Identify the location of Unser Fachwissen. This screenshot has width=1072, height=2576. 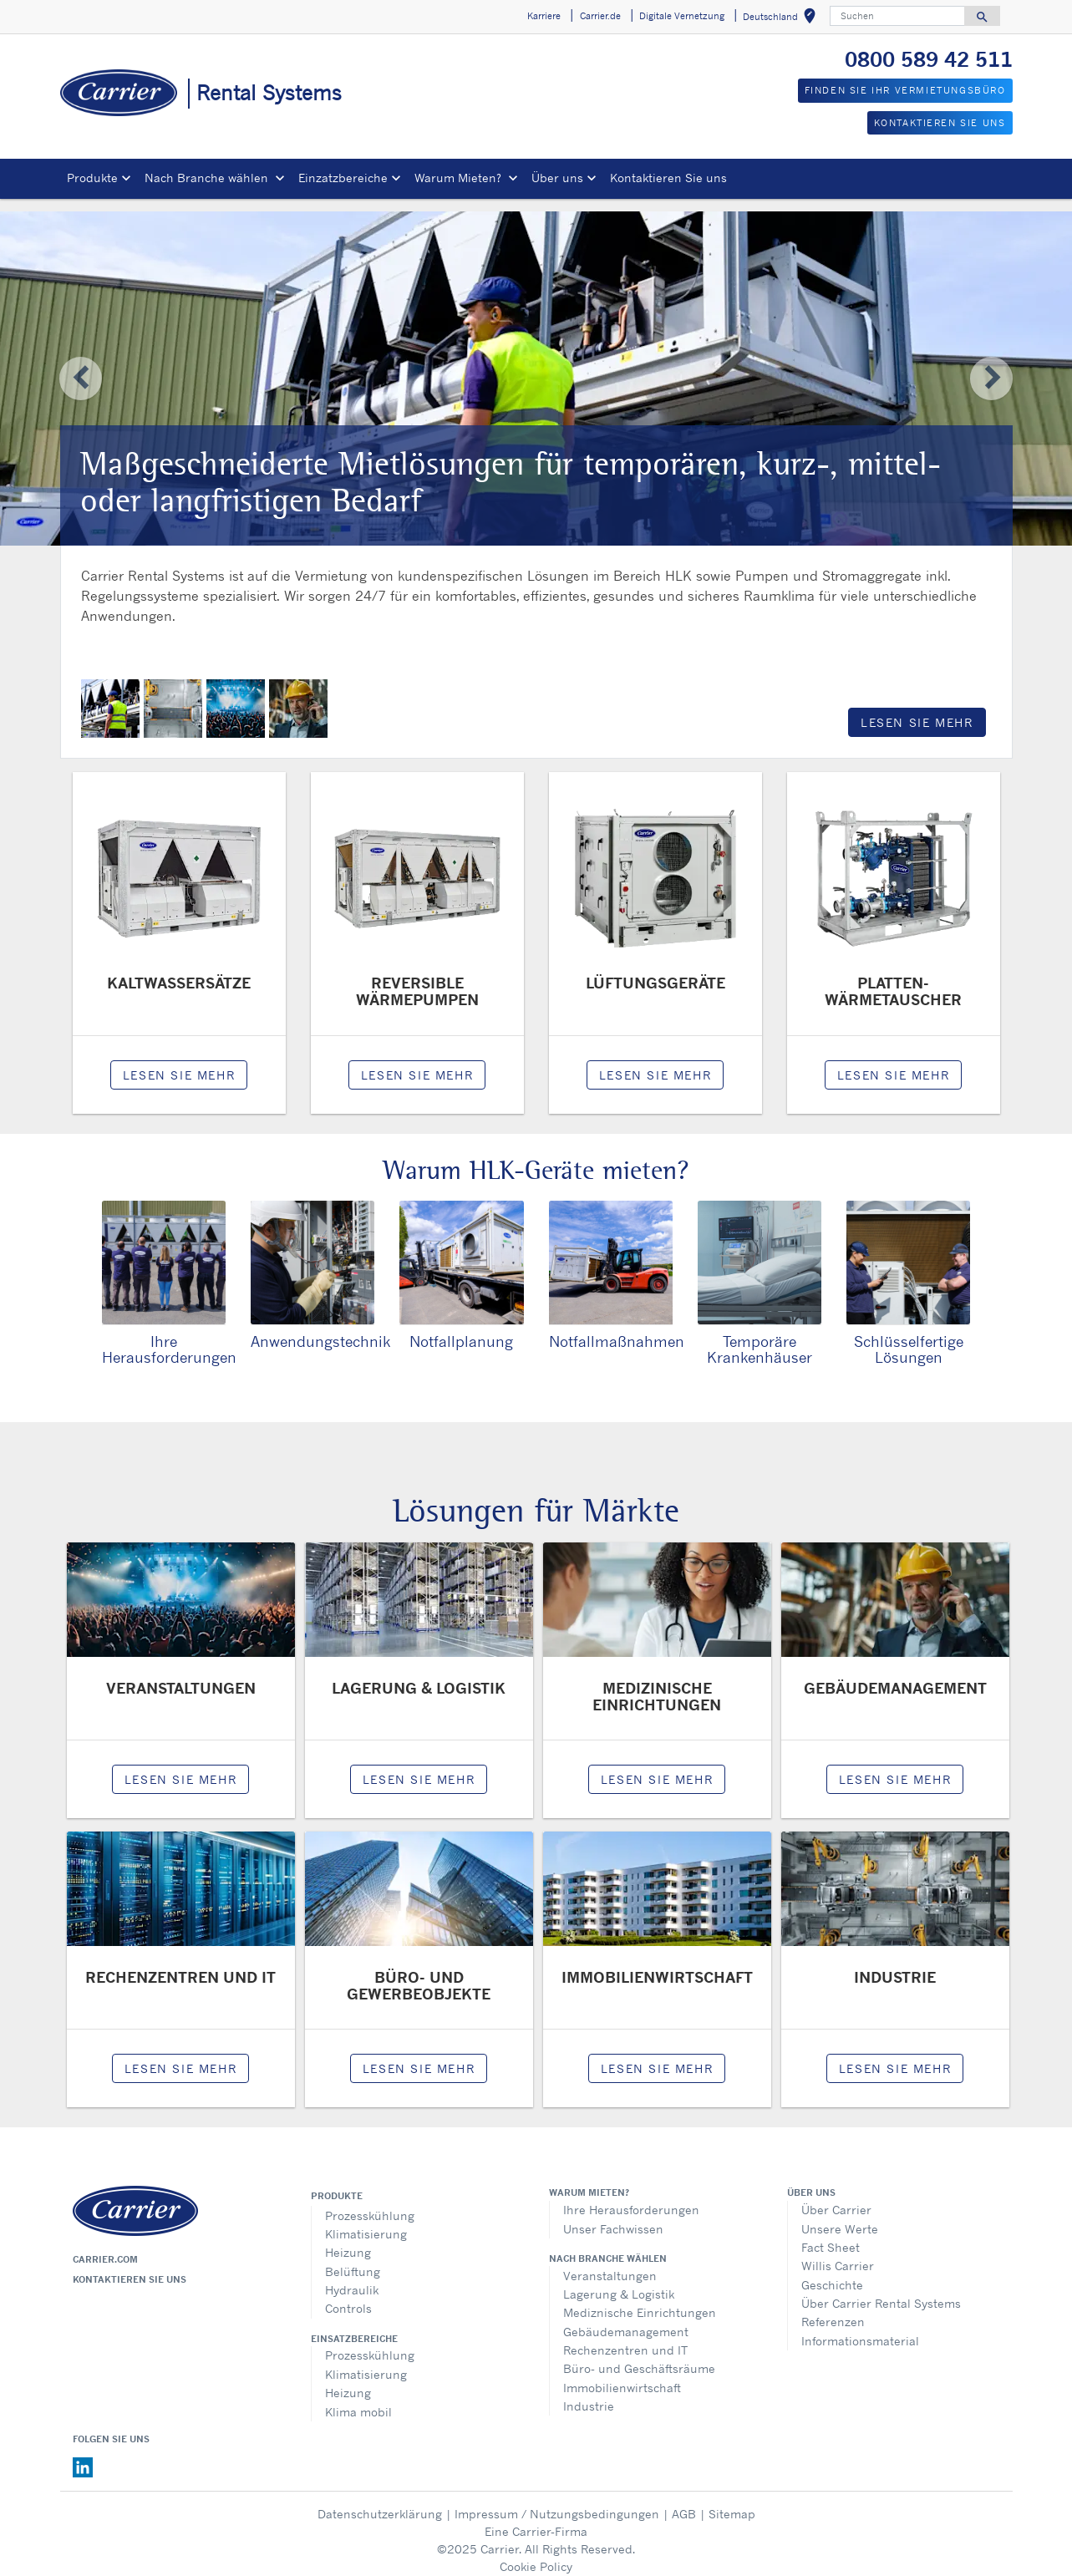
(613, 2216).